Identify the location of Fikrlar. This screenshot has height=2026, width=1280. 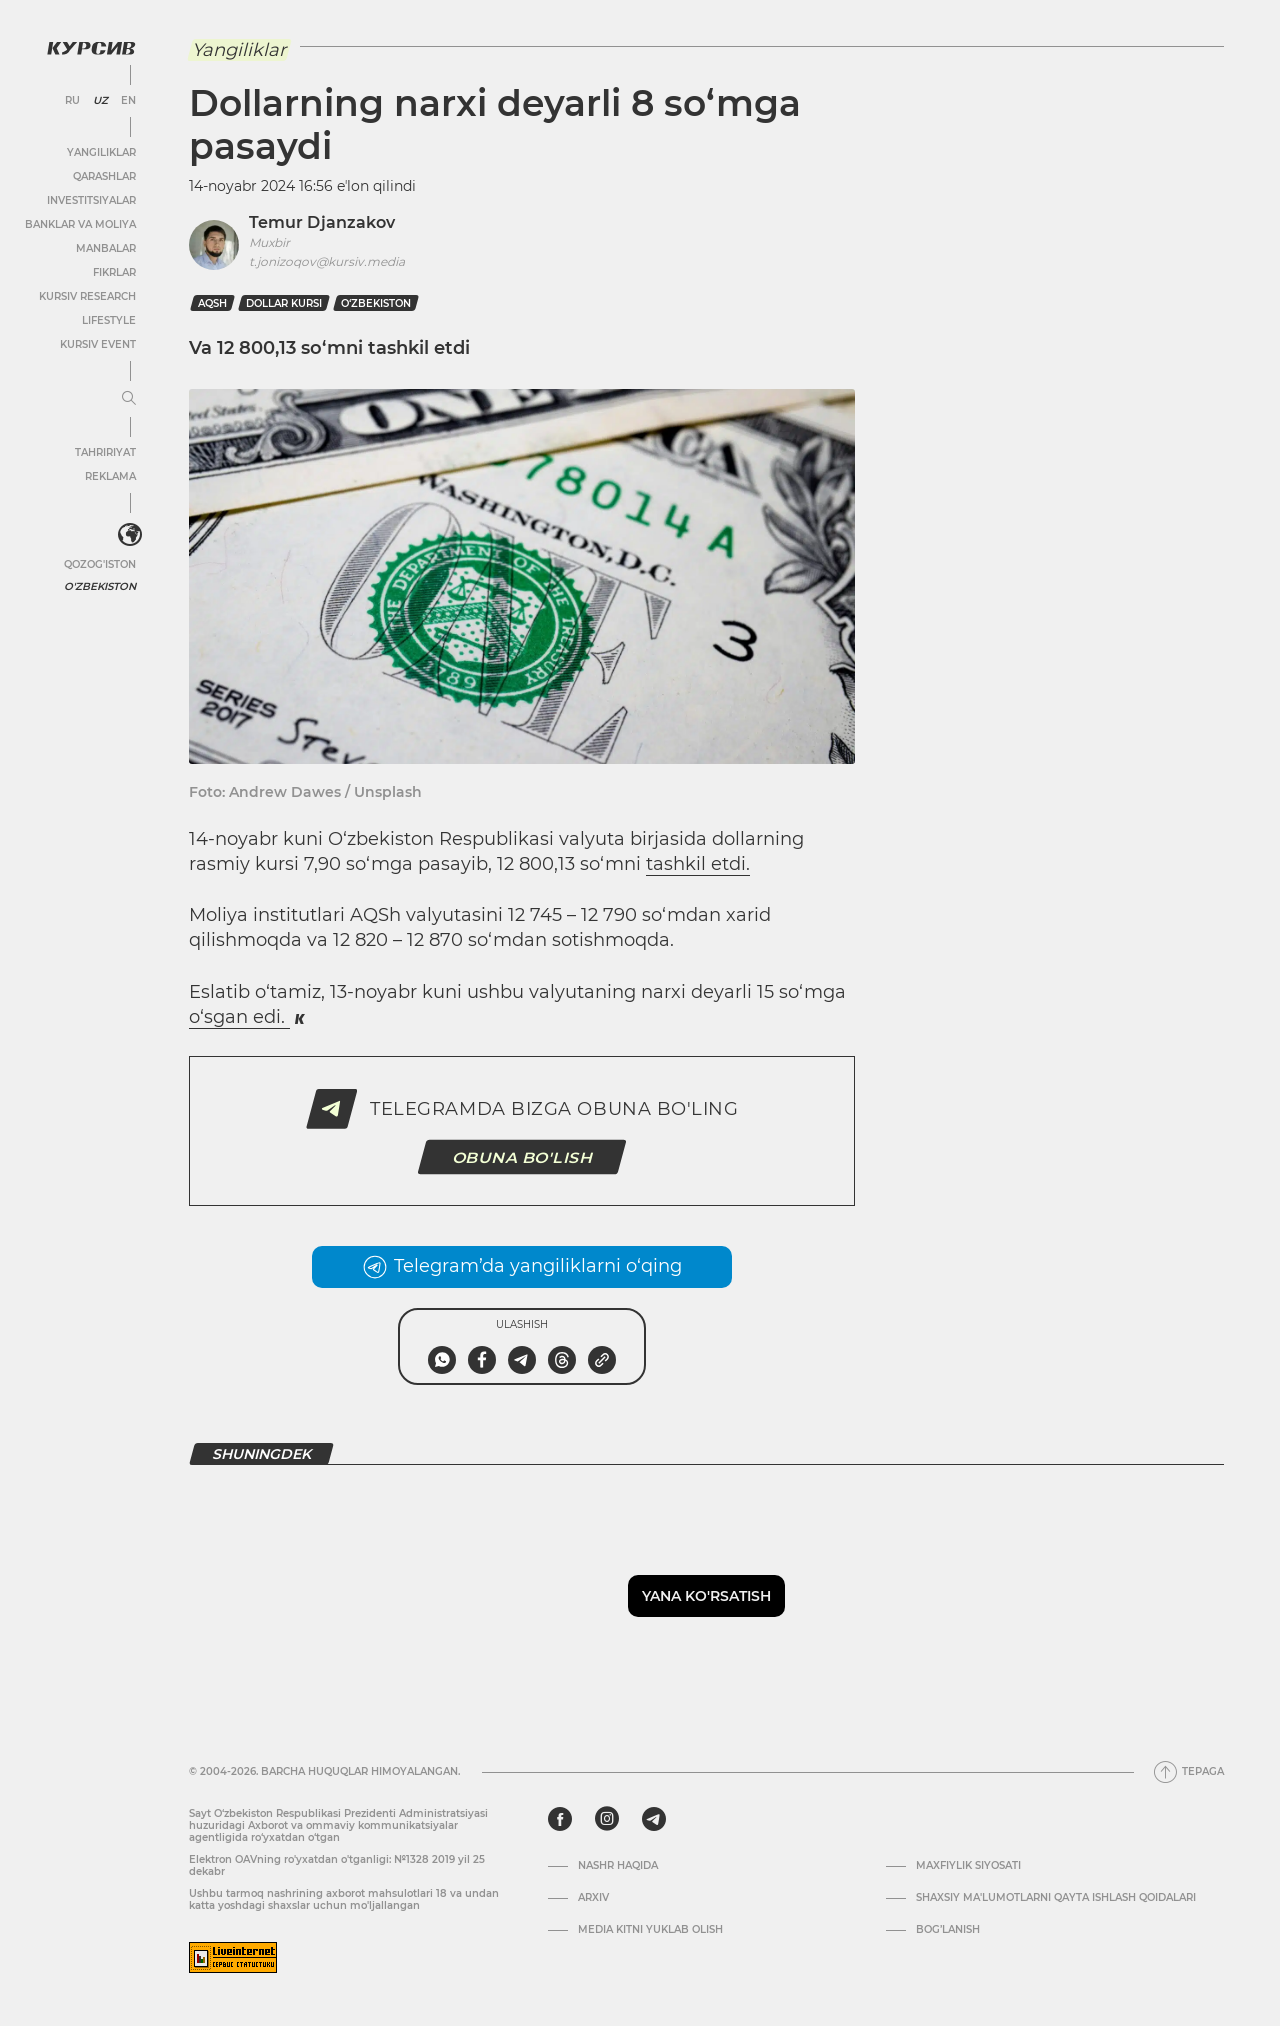
(113, 271).